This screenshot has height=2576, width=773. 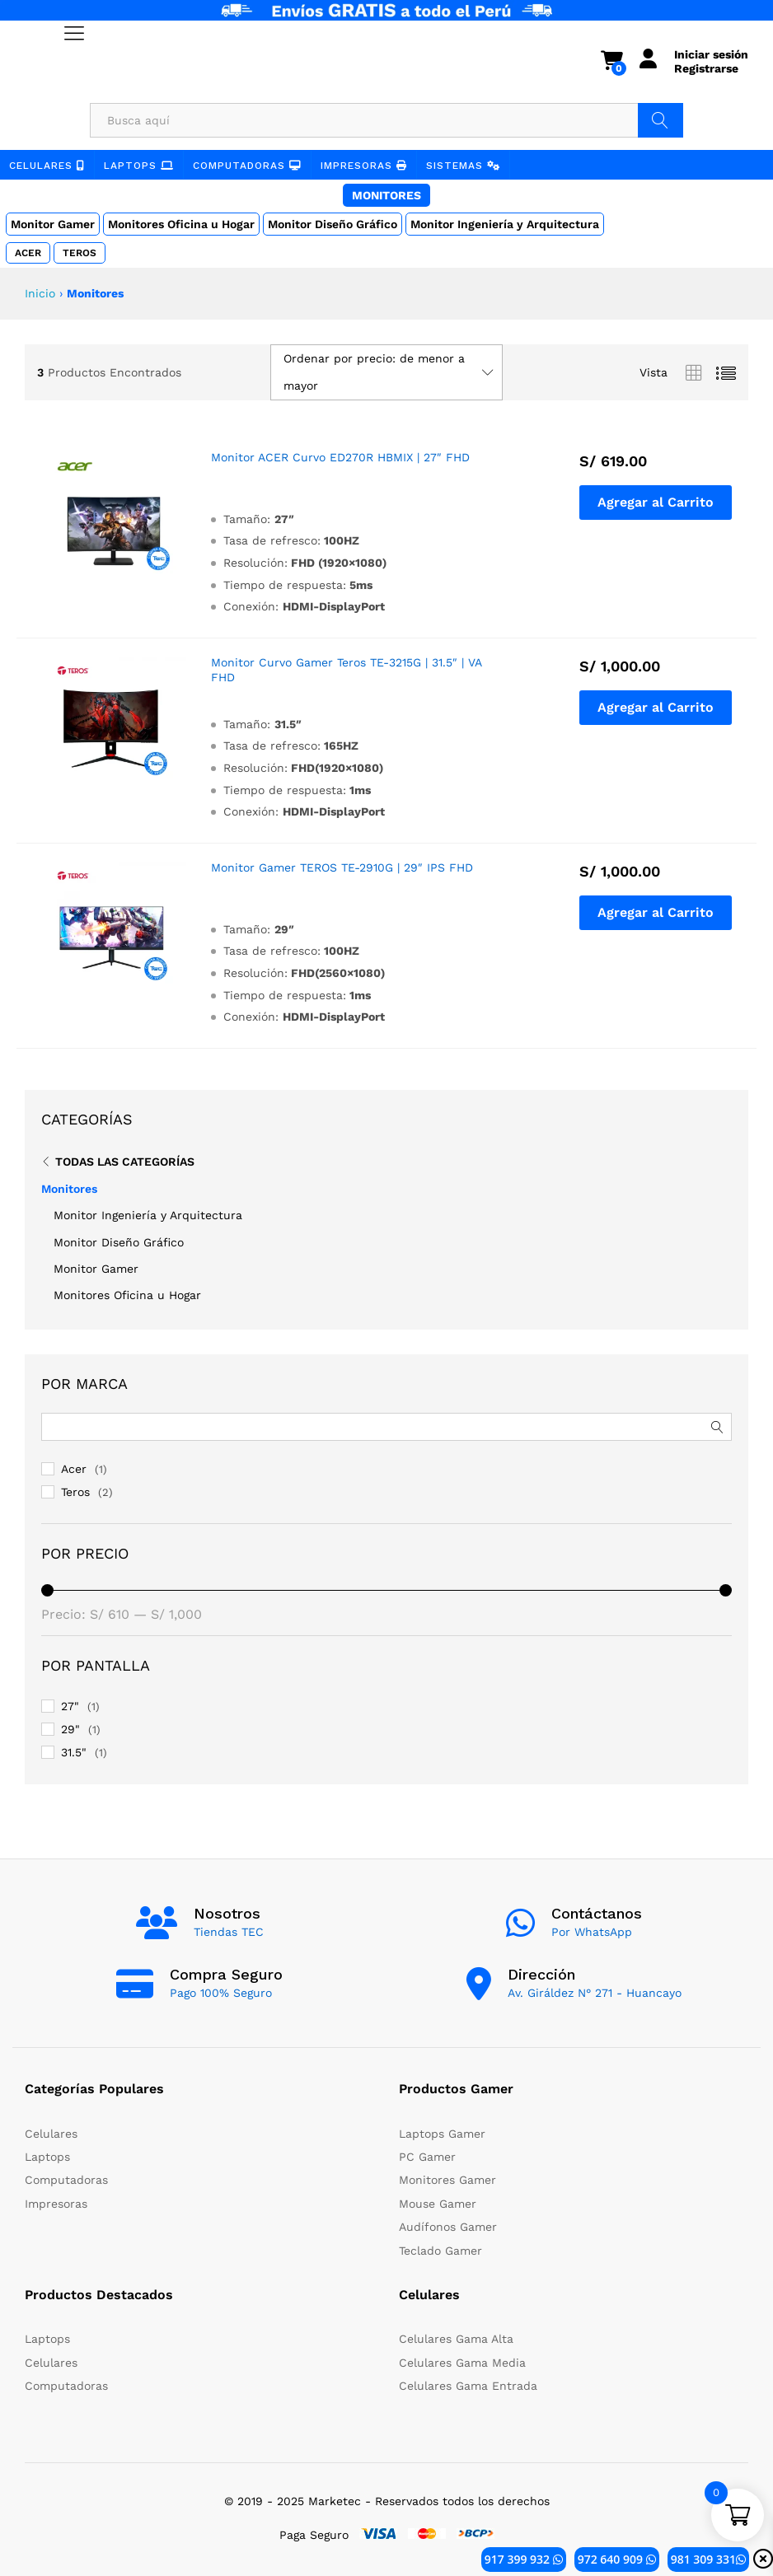 I want to click on Impresoras, so click(x=364, y=165).